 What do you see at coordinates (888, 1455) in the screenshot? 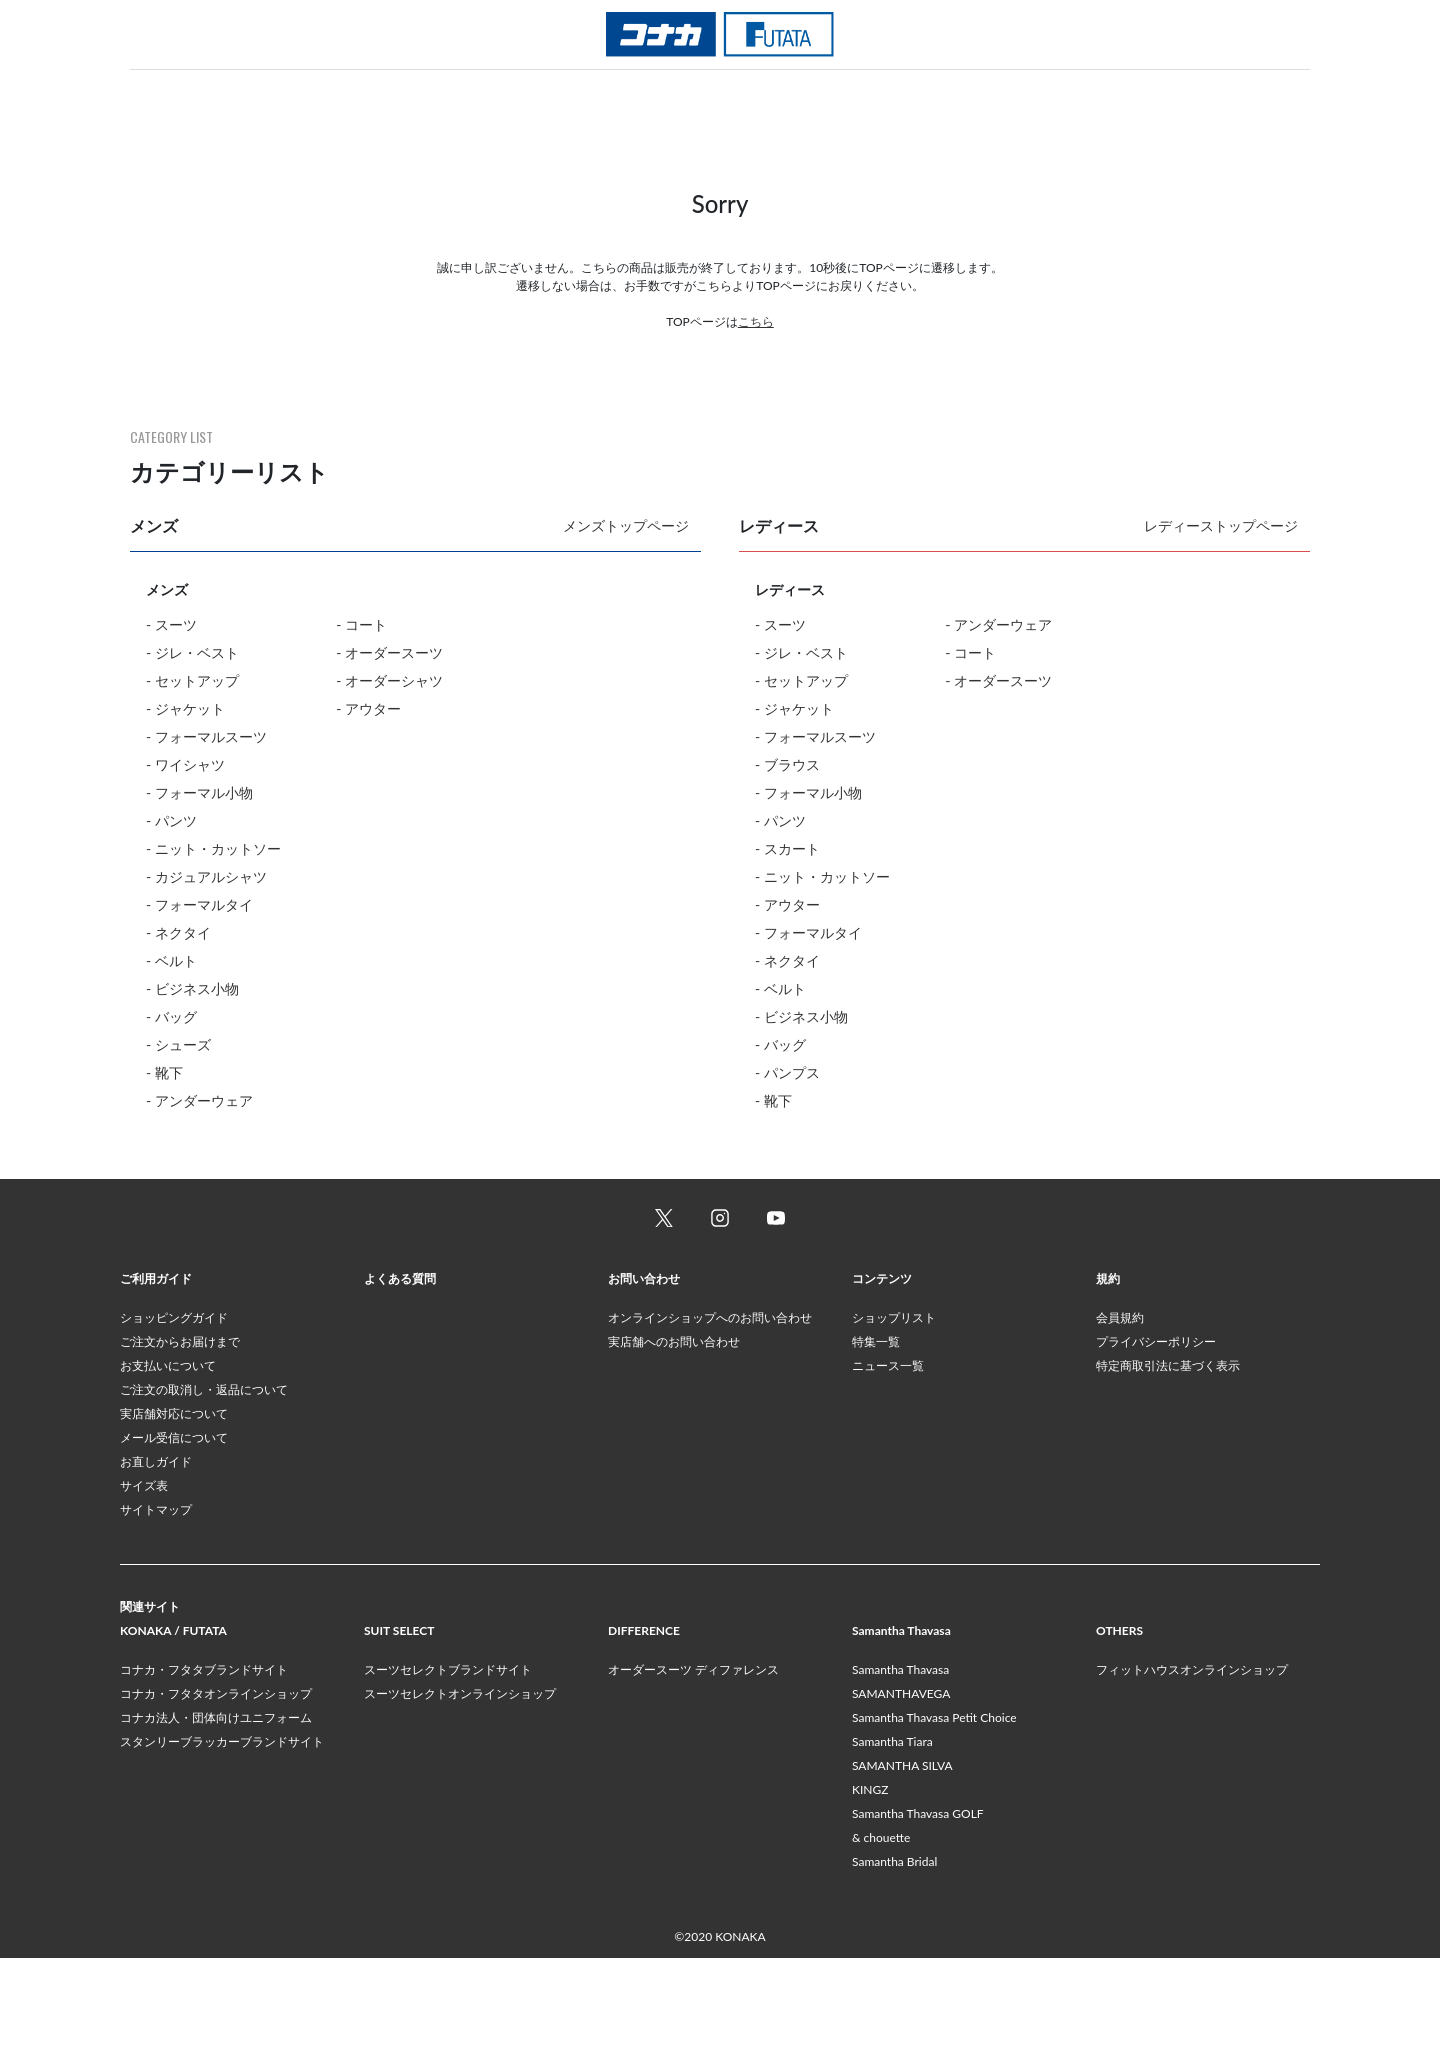
I see `ニュース一覧` at bounding box center [888, 1455].